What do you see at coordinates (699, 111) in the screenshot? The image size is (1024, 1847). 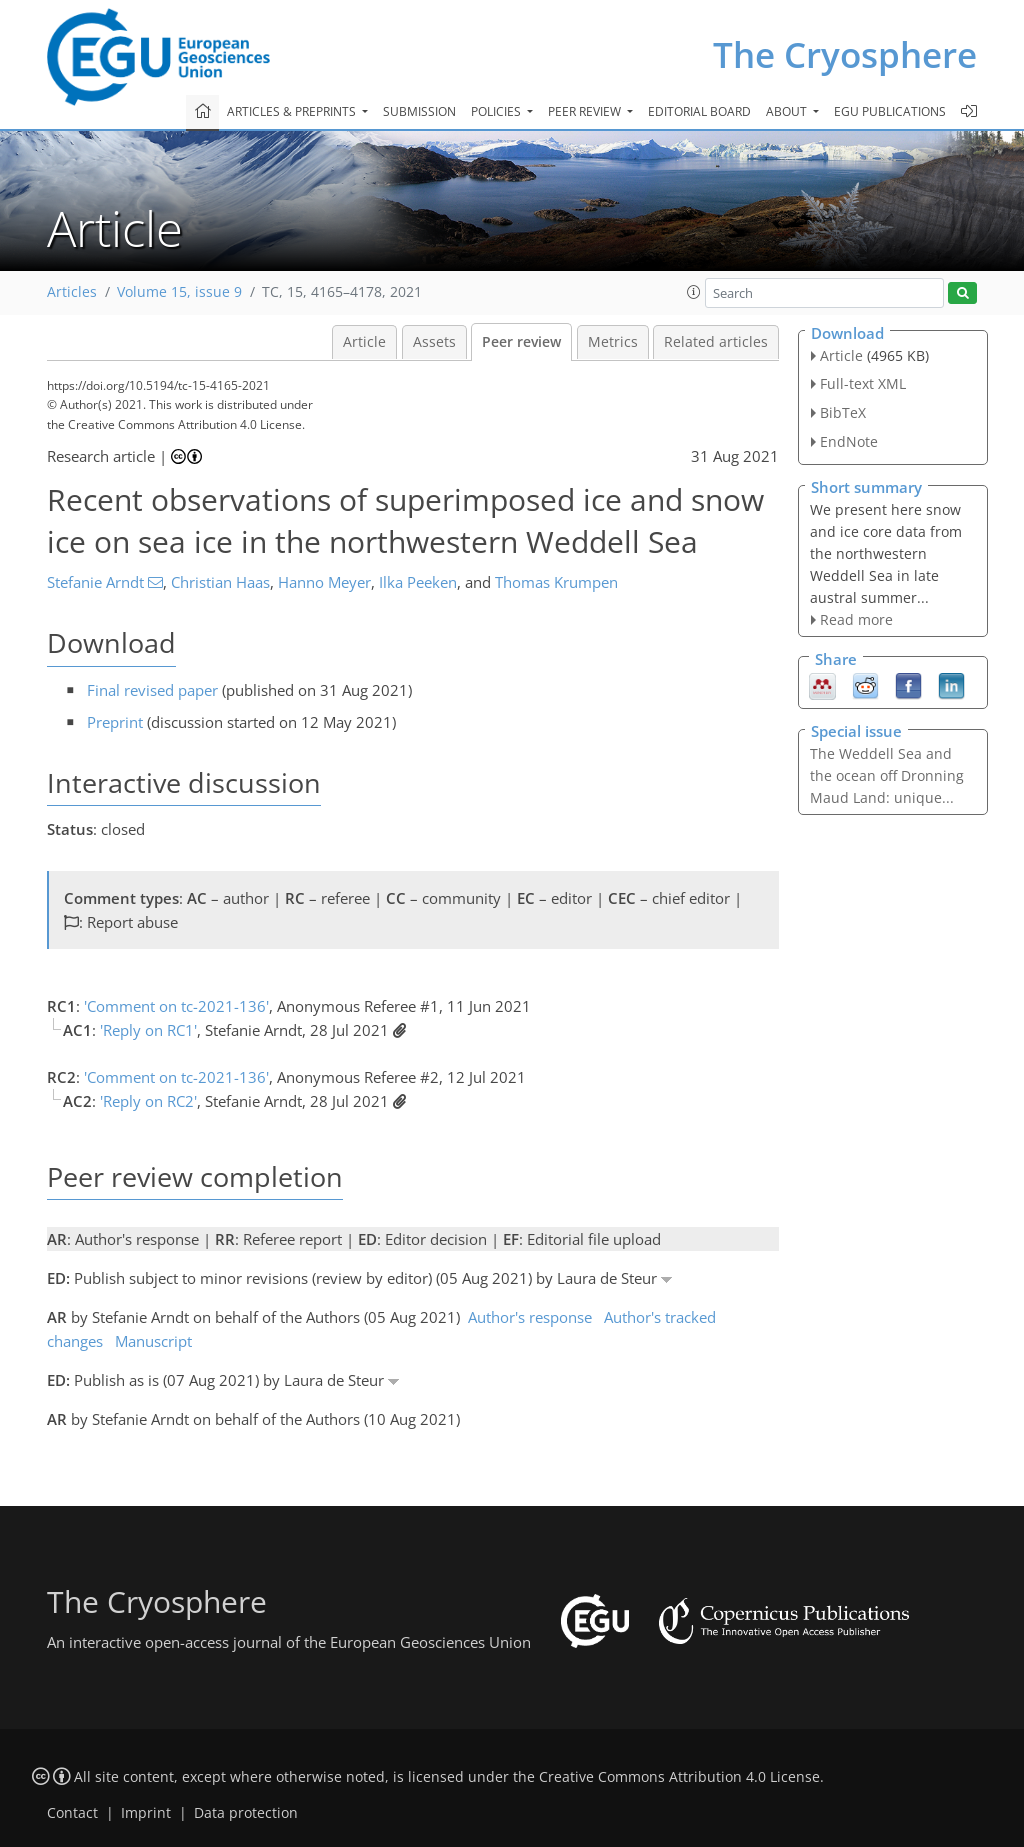 I see `Editorial board` at bounding box center [699, 111].